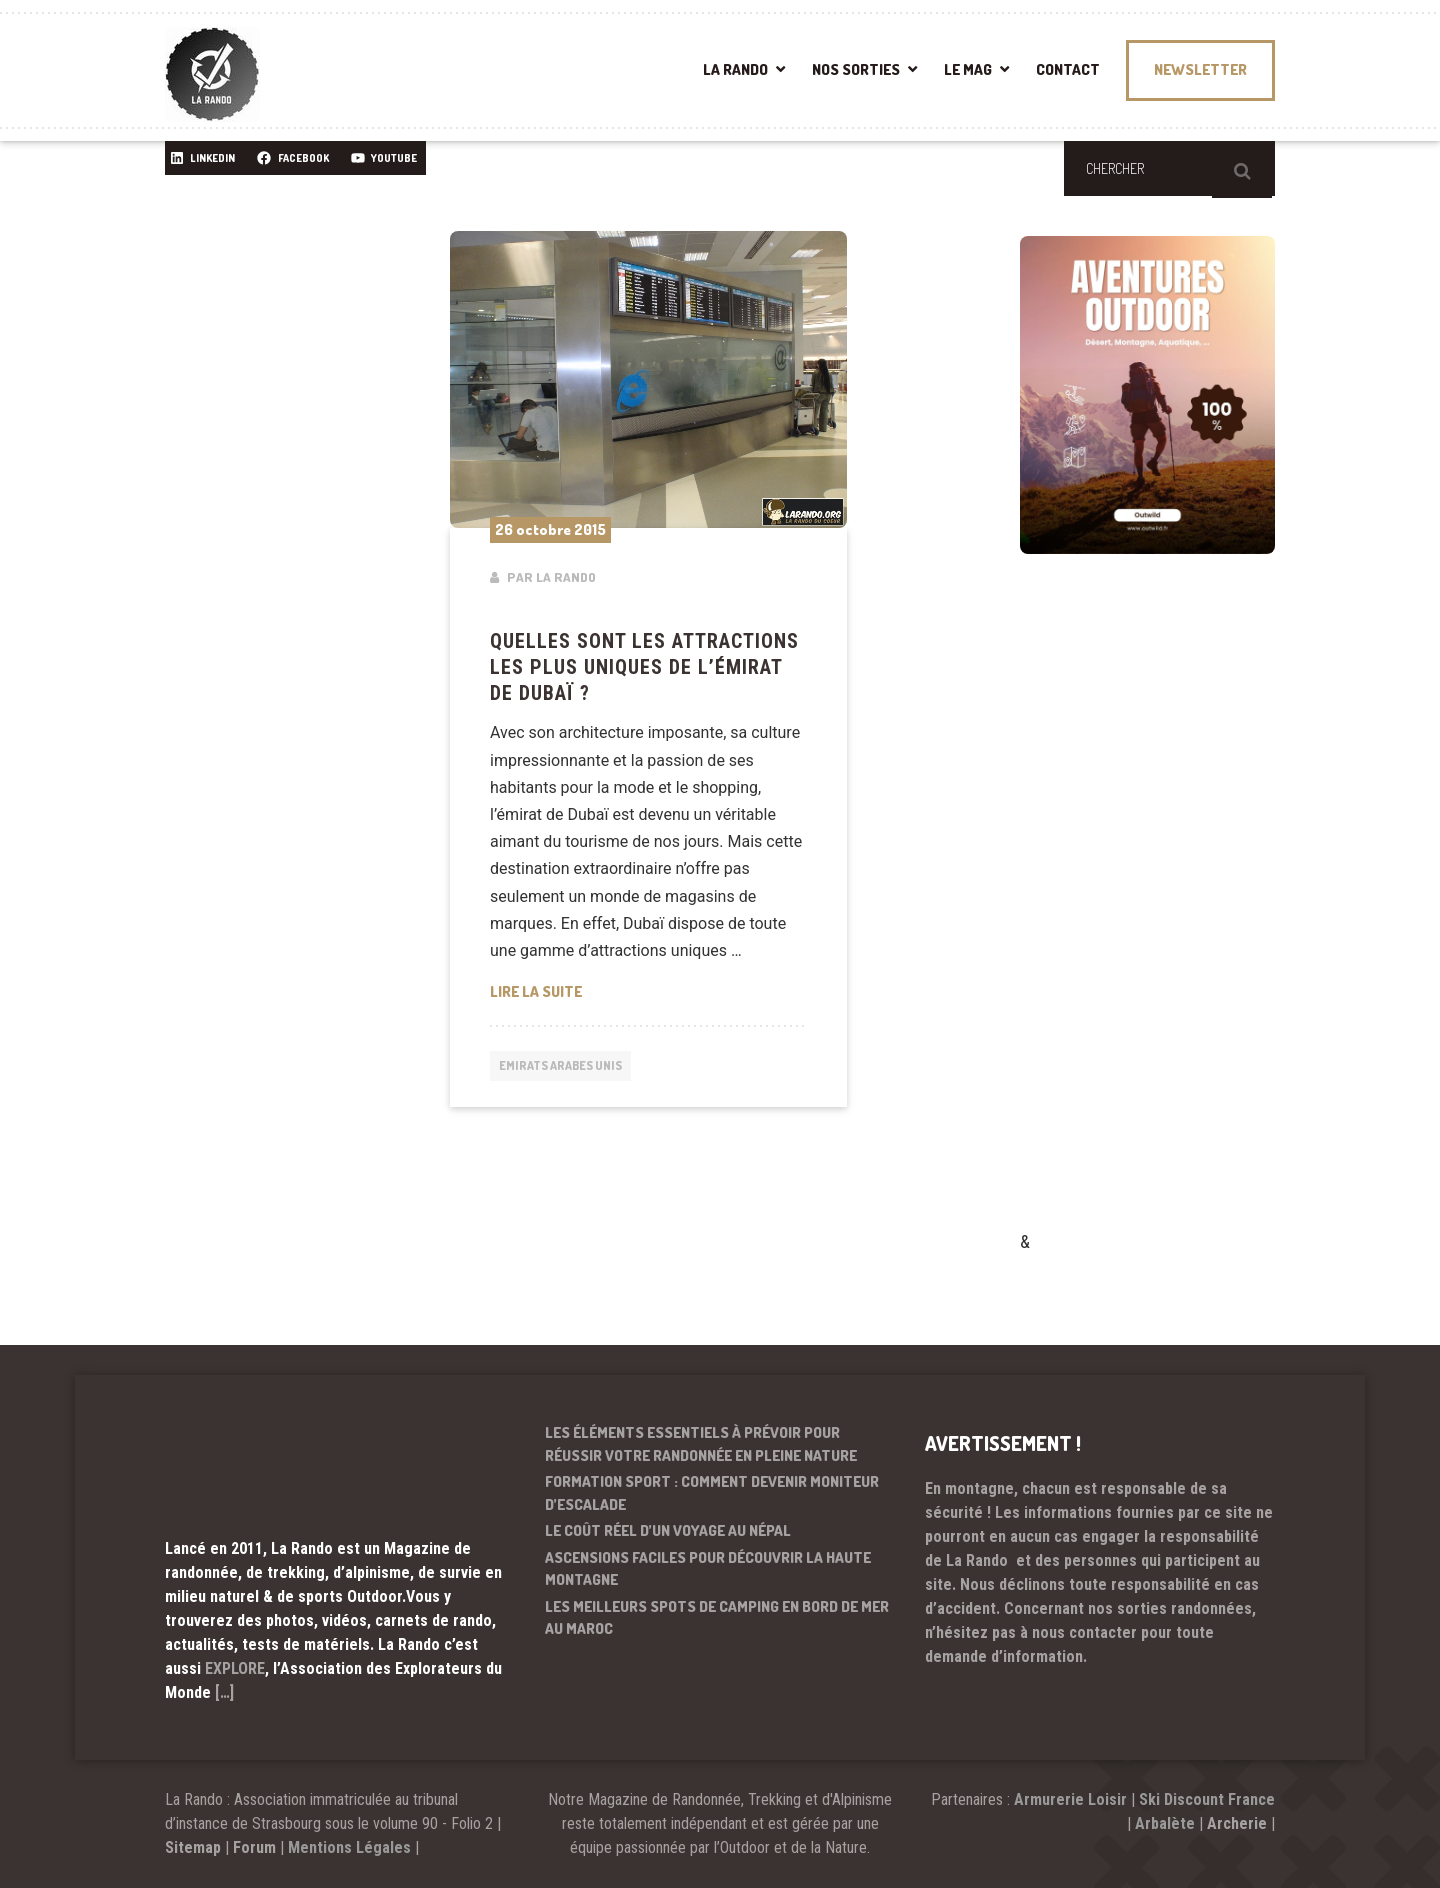  Describe the element at coordinates (968, 69) in the screenshot. I see `LE MAG` at that location.